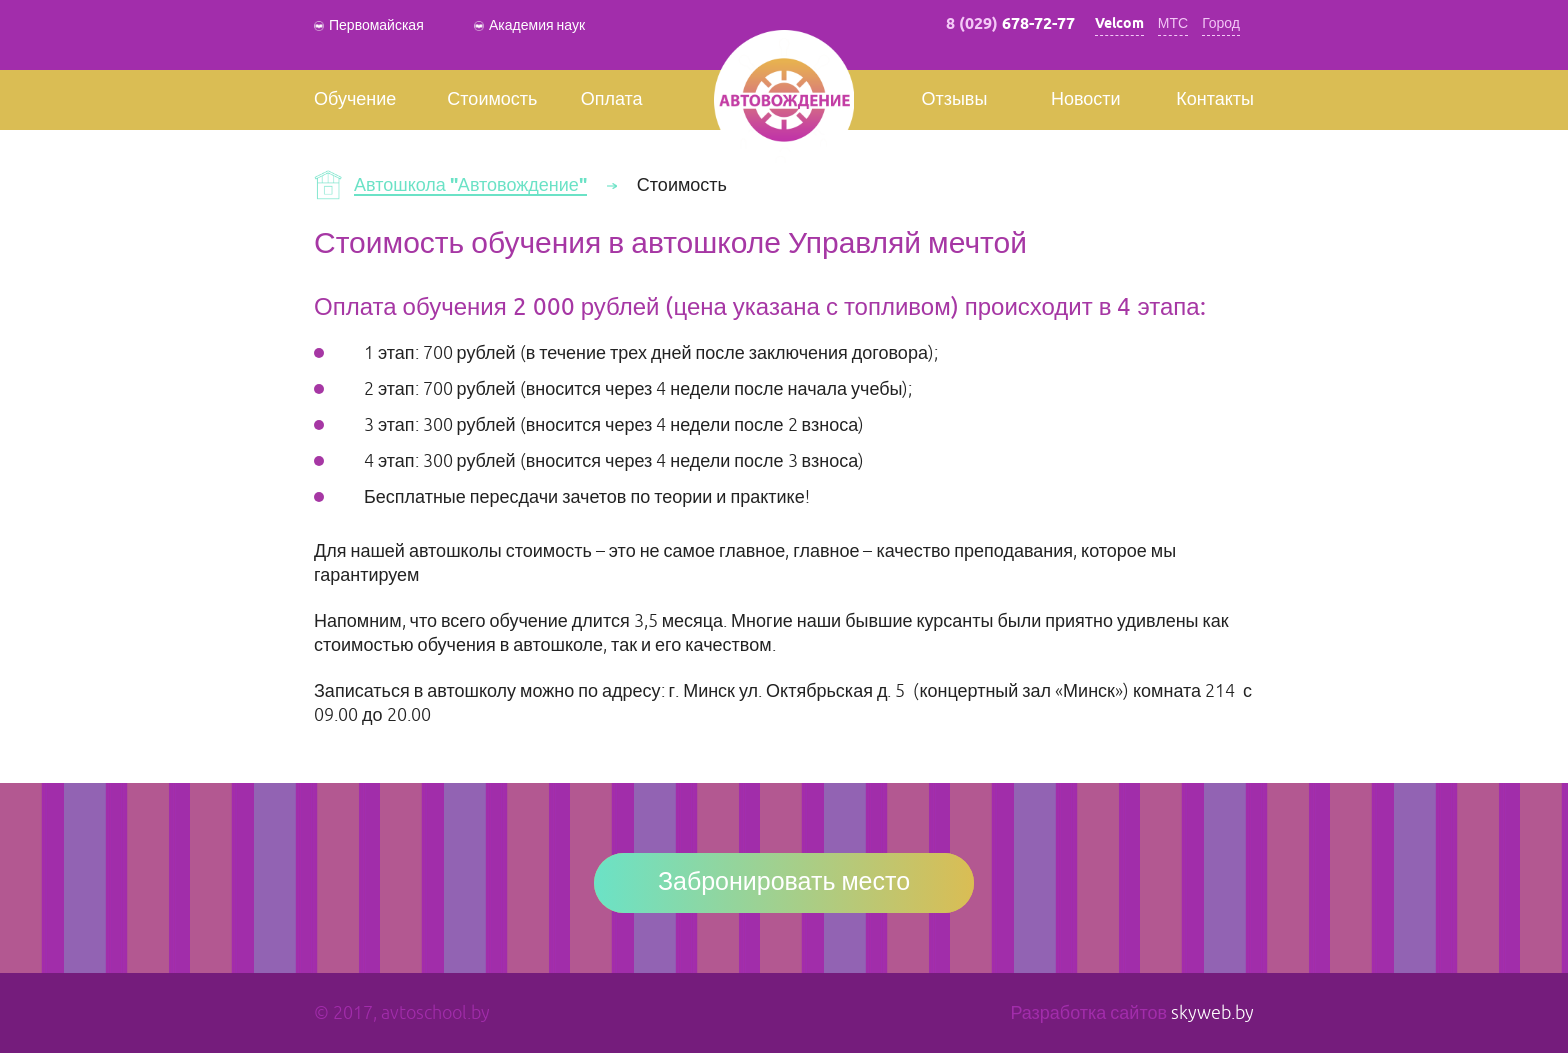 This screenshot has height=1053, width=1568. What do you see at coordinates (1086, 100) in the screenshot?
I see `Новости` at bounding box center [1086, 100].